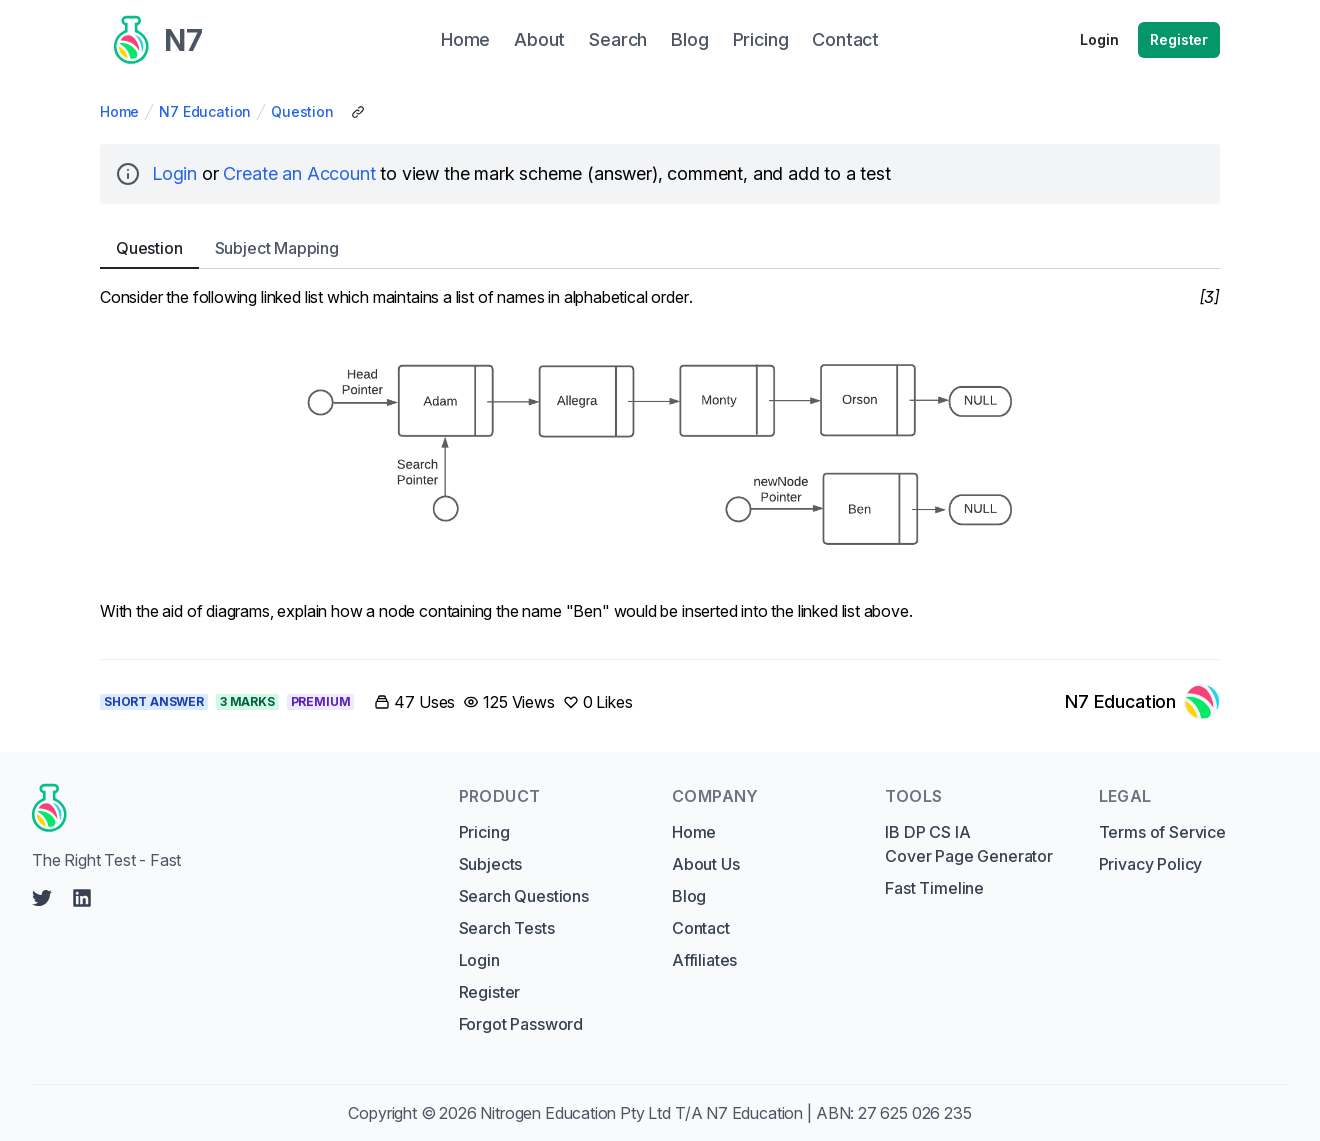  Describe the element at coordinates (524, 896) in the screenshot. I see `Search Questions` at that location.